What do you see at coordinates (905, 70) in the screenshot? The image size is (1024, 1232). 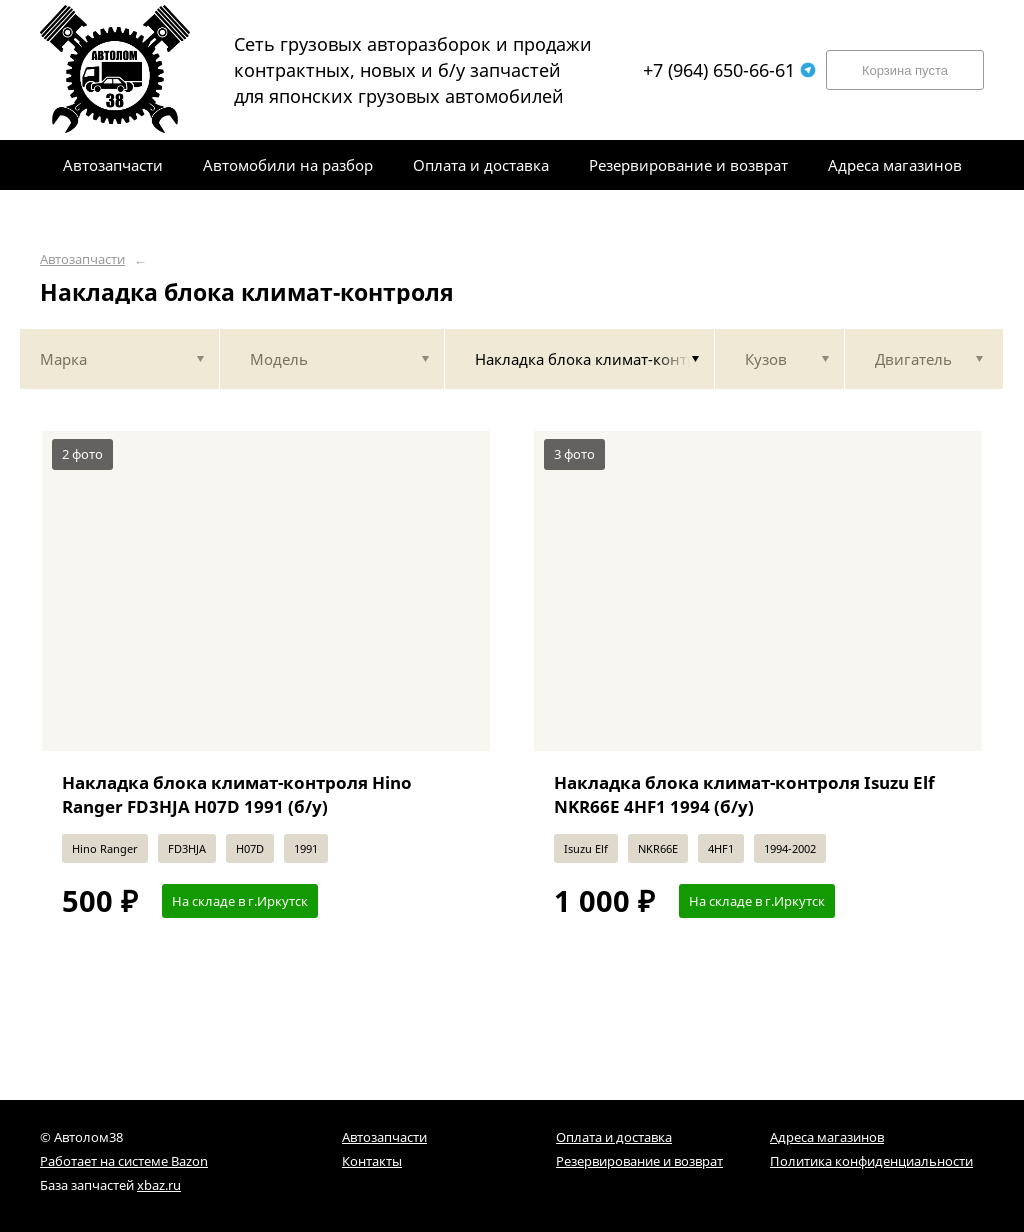 I see `Корзина пуста` at bounding box center [905, 70].